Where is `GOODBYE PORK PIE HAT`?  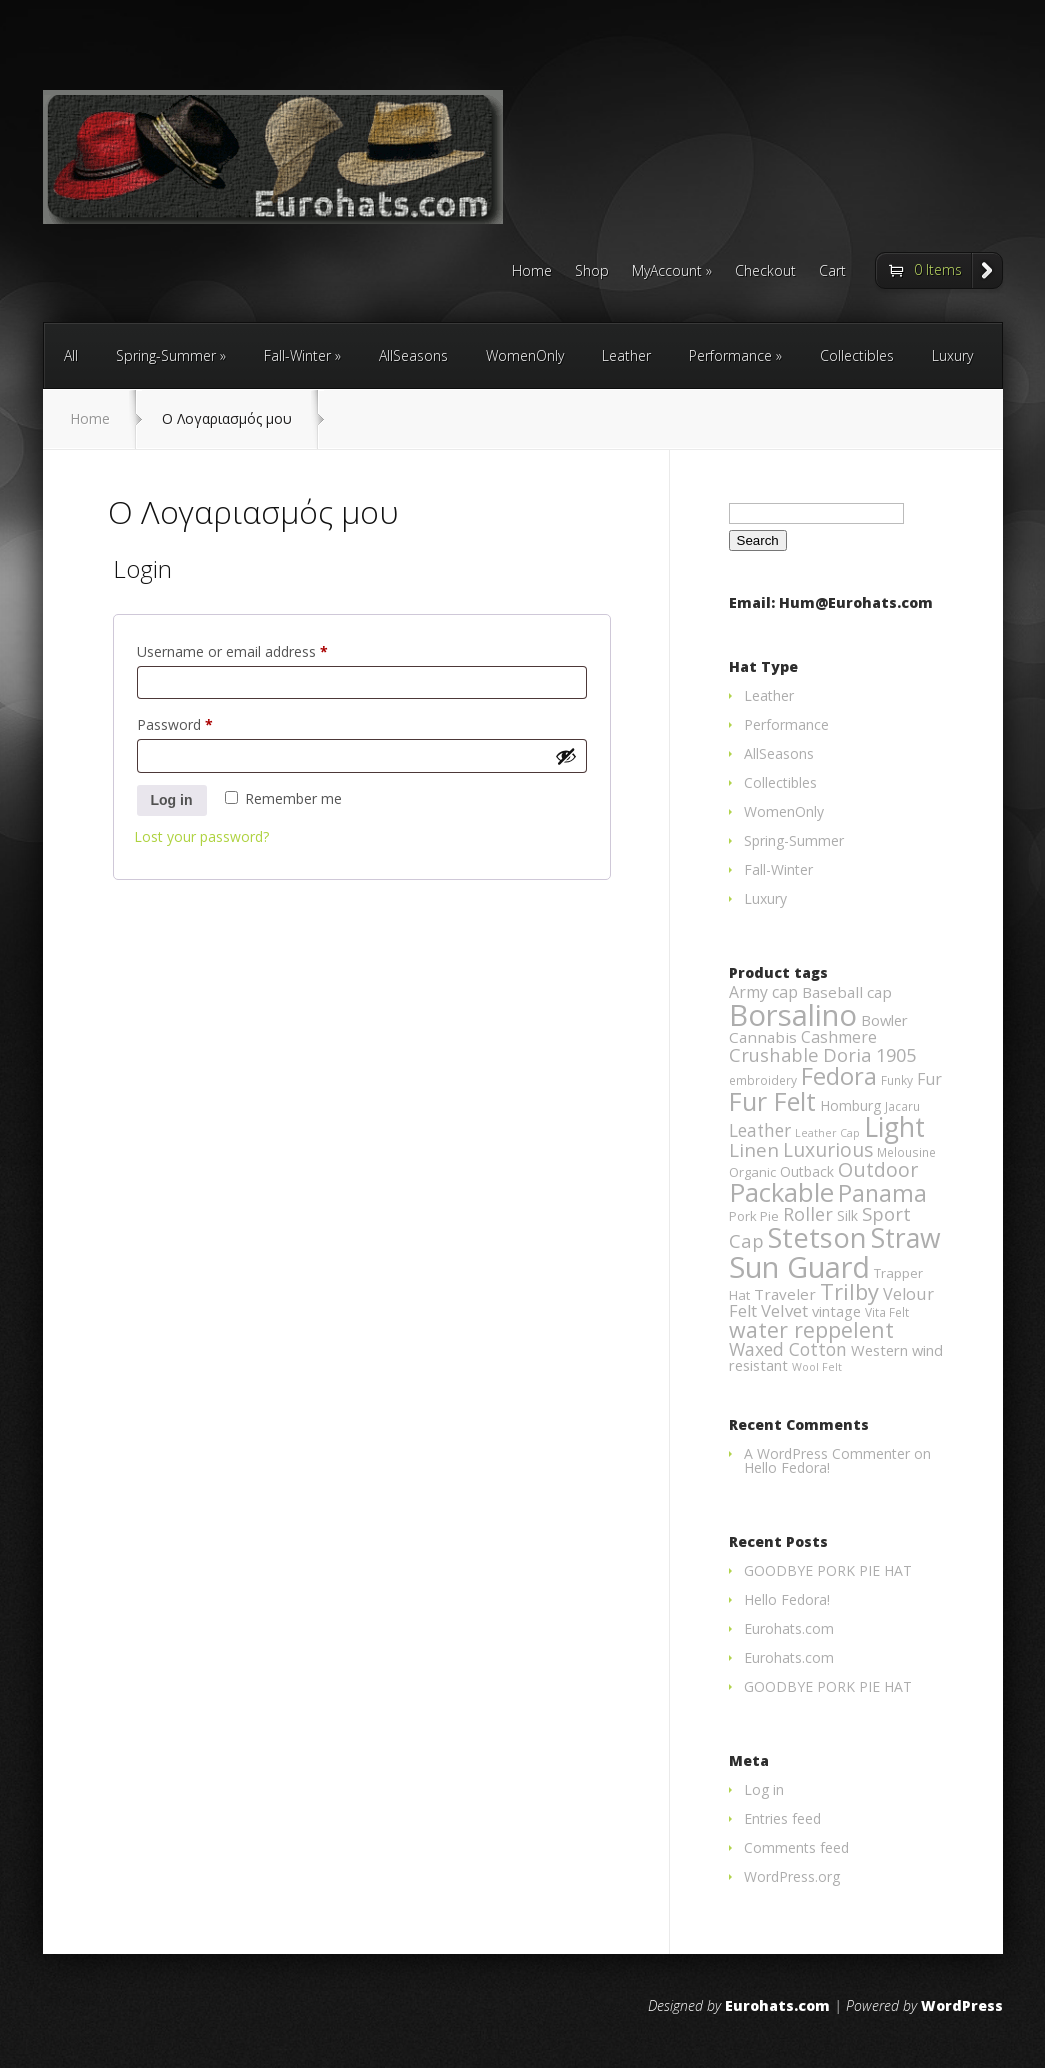
GOODBYE PORK PIE HAT is located at coordinates (828, 1570).